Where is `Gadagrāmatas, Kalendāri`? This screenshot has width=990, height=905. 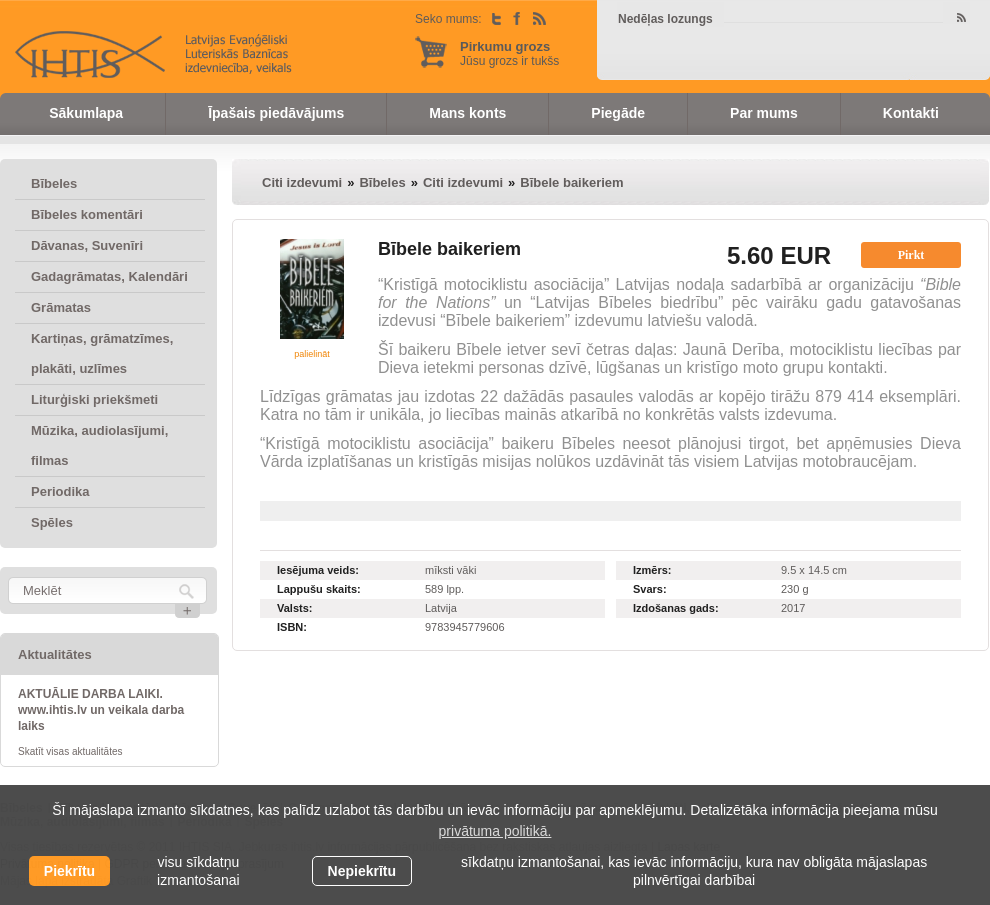
Gadagrāmatas, Kalendāri is located at coordinates (109, 276).